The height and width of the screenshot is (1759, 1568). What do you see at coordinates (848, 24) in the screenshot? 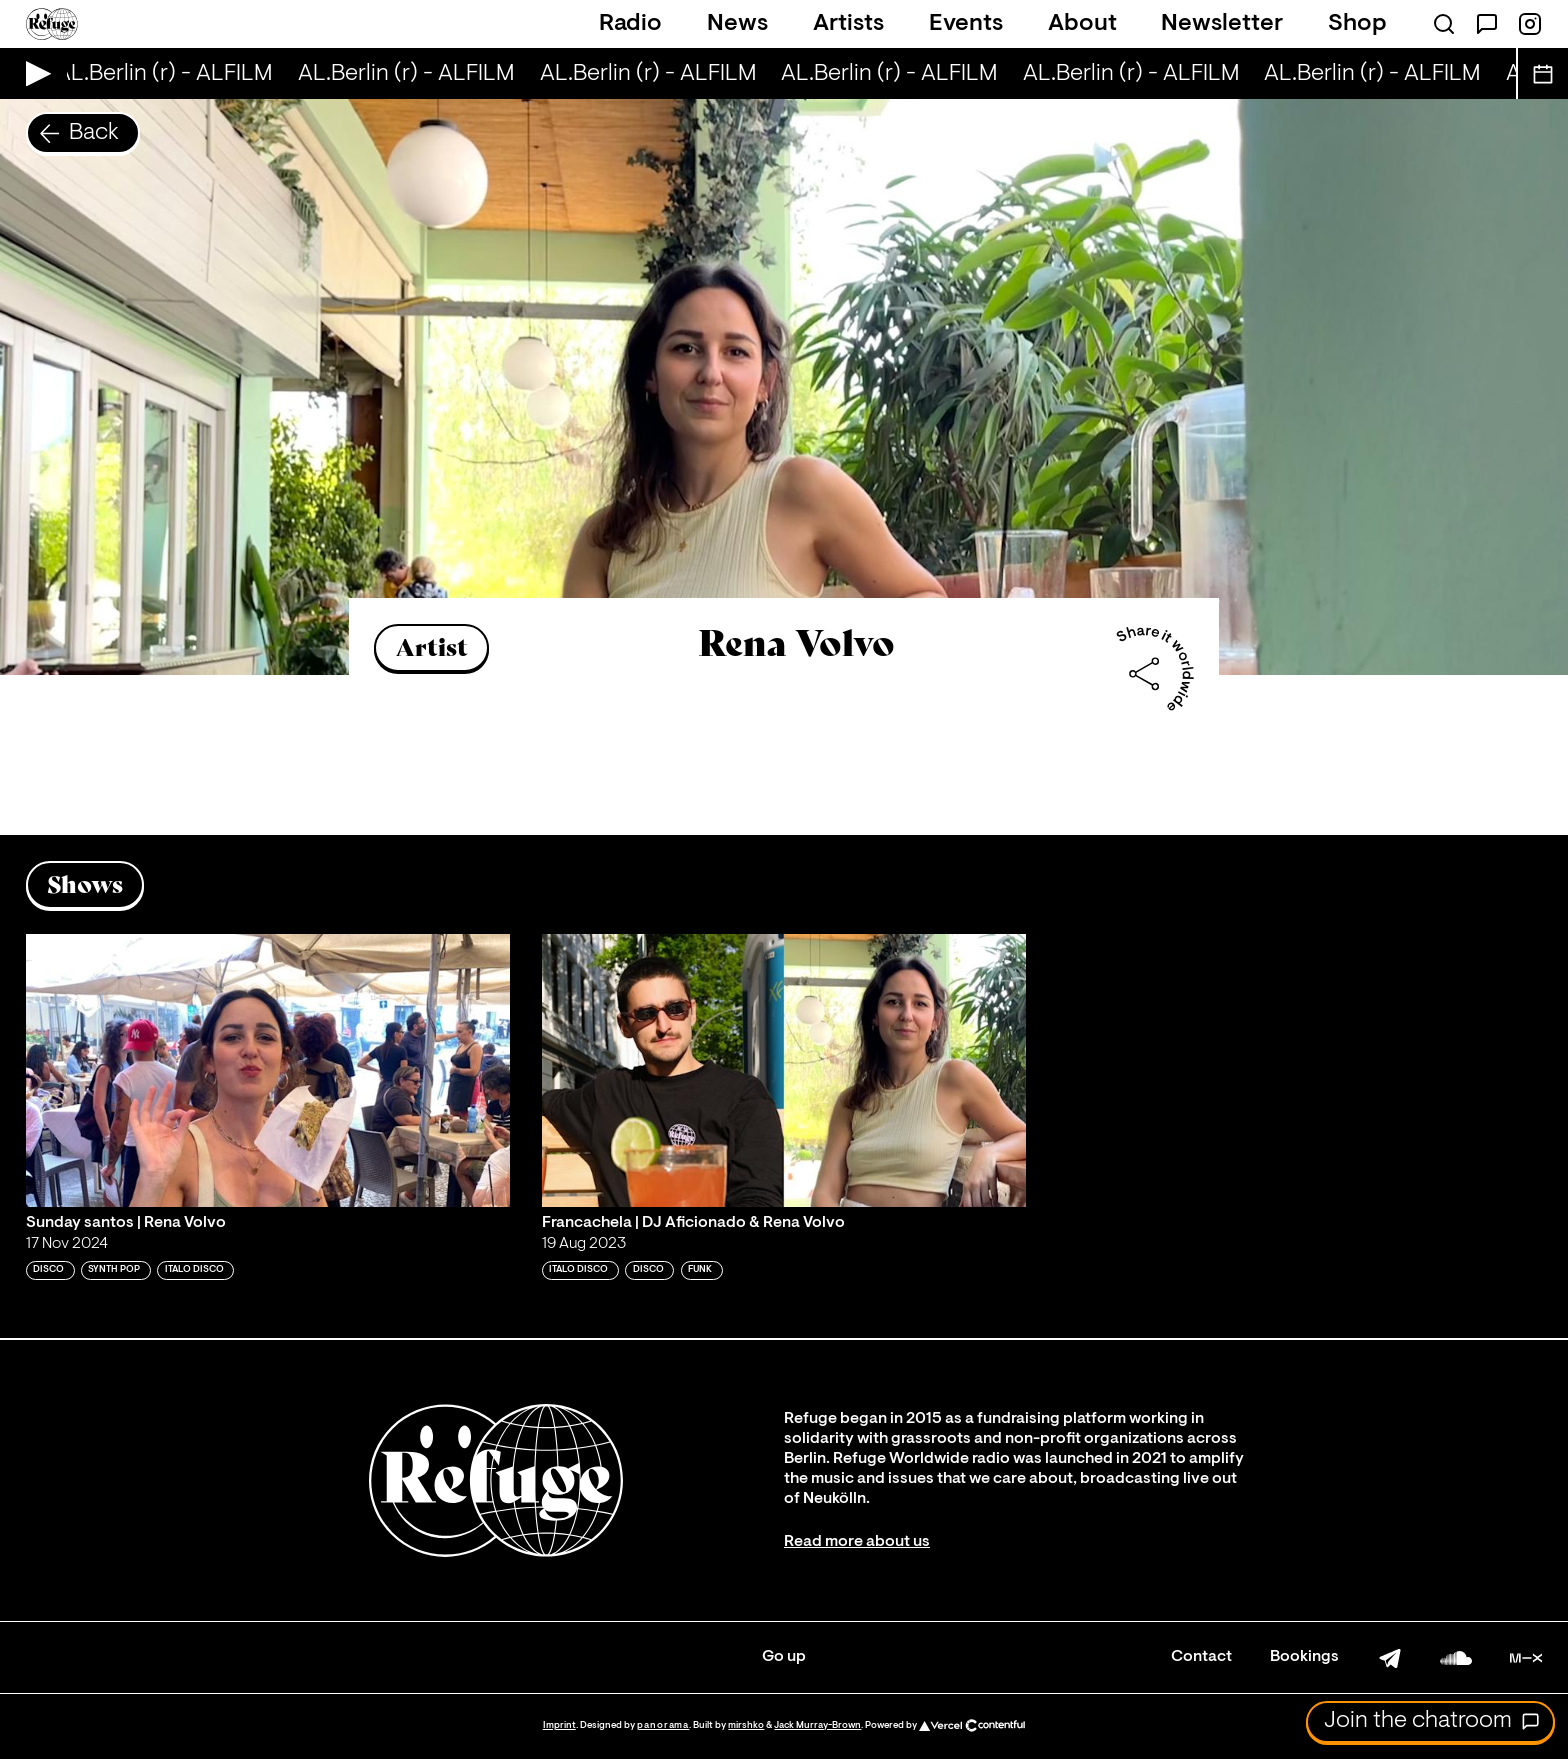
I see `Artists` at bounding box center [848, 24].